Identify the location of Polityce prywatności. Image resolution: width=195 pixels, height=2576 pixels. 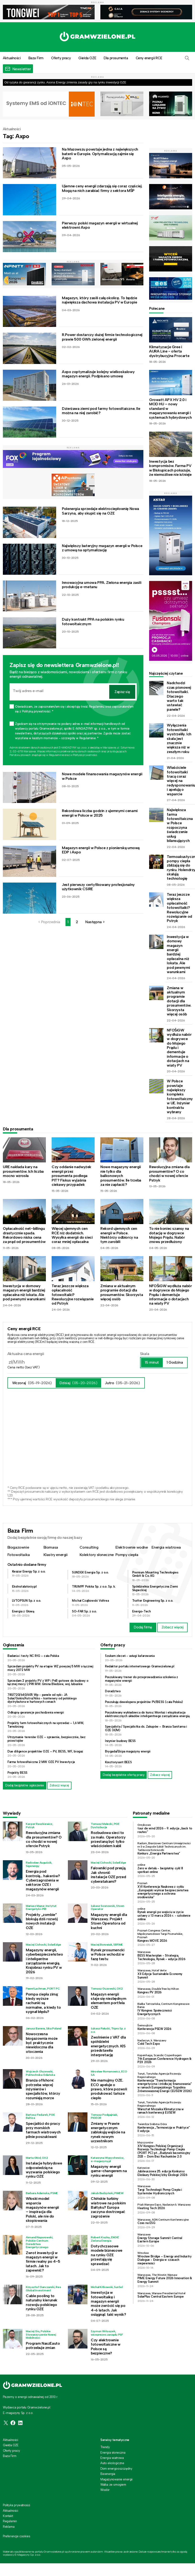
(85, 755).